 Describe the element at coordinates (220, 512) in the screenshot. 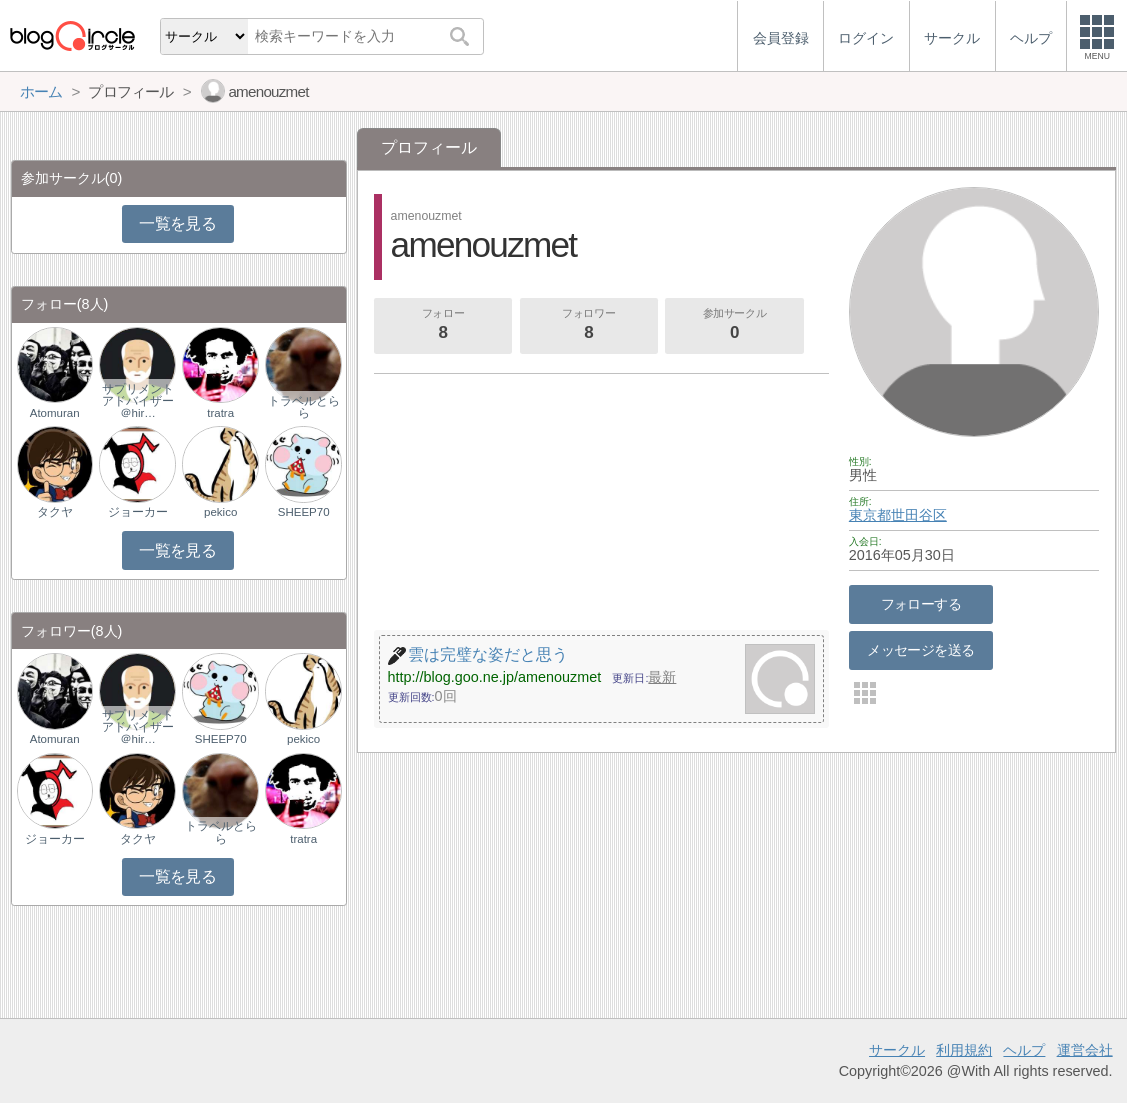

I see `pekico` at that location.